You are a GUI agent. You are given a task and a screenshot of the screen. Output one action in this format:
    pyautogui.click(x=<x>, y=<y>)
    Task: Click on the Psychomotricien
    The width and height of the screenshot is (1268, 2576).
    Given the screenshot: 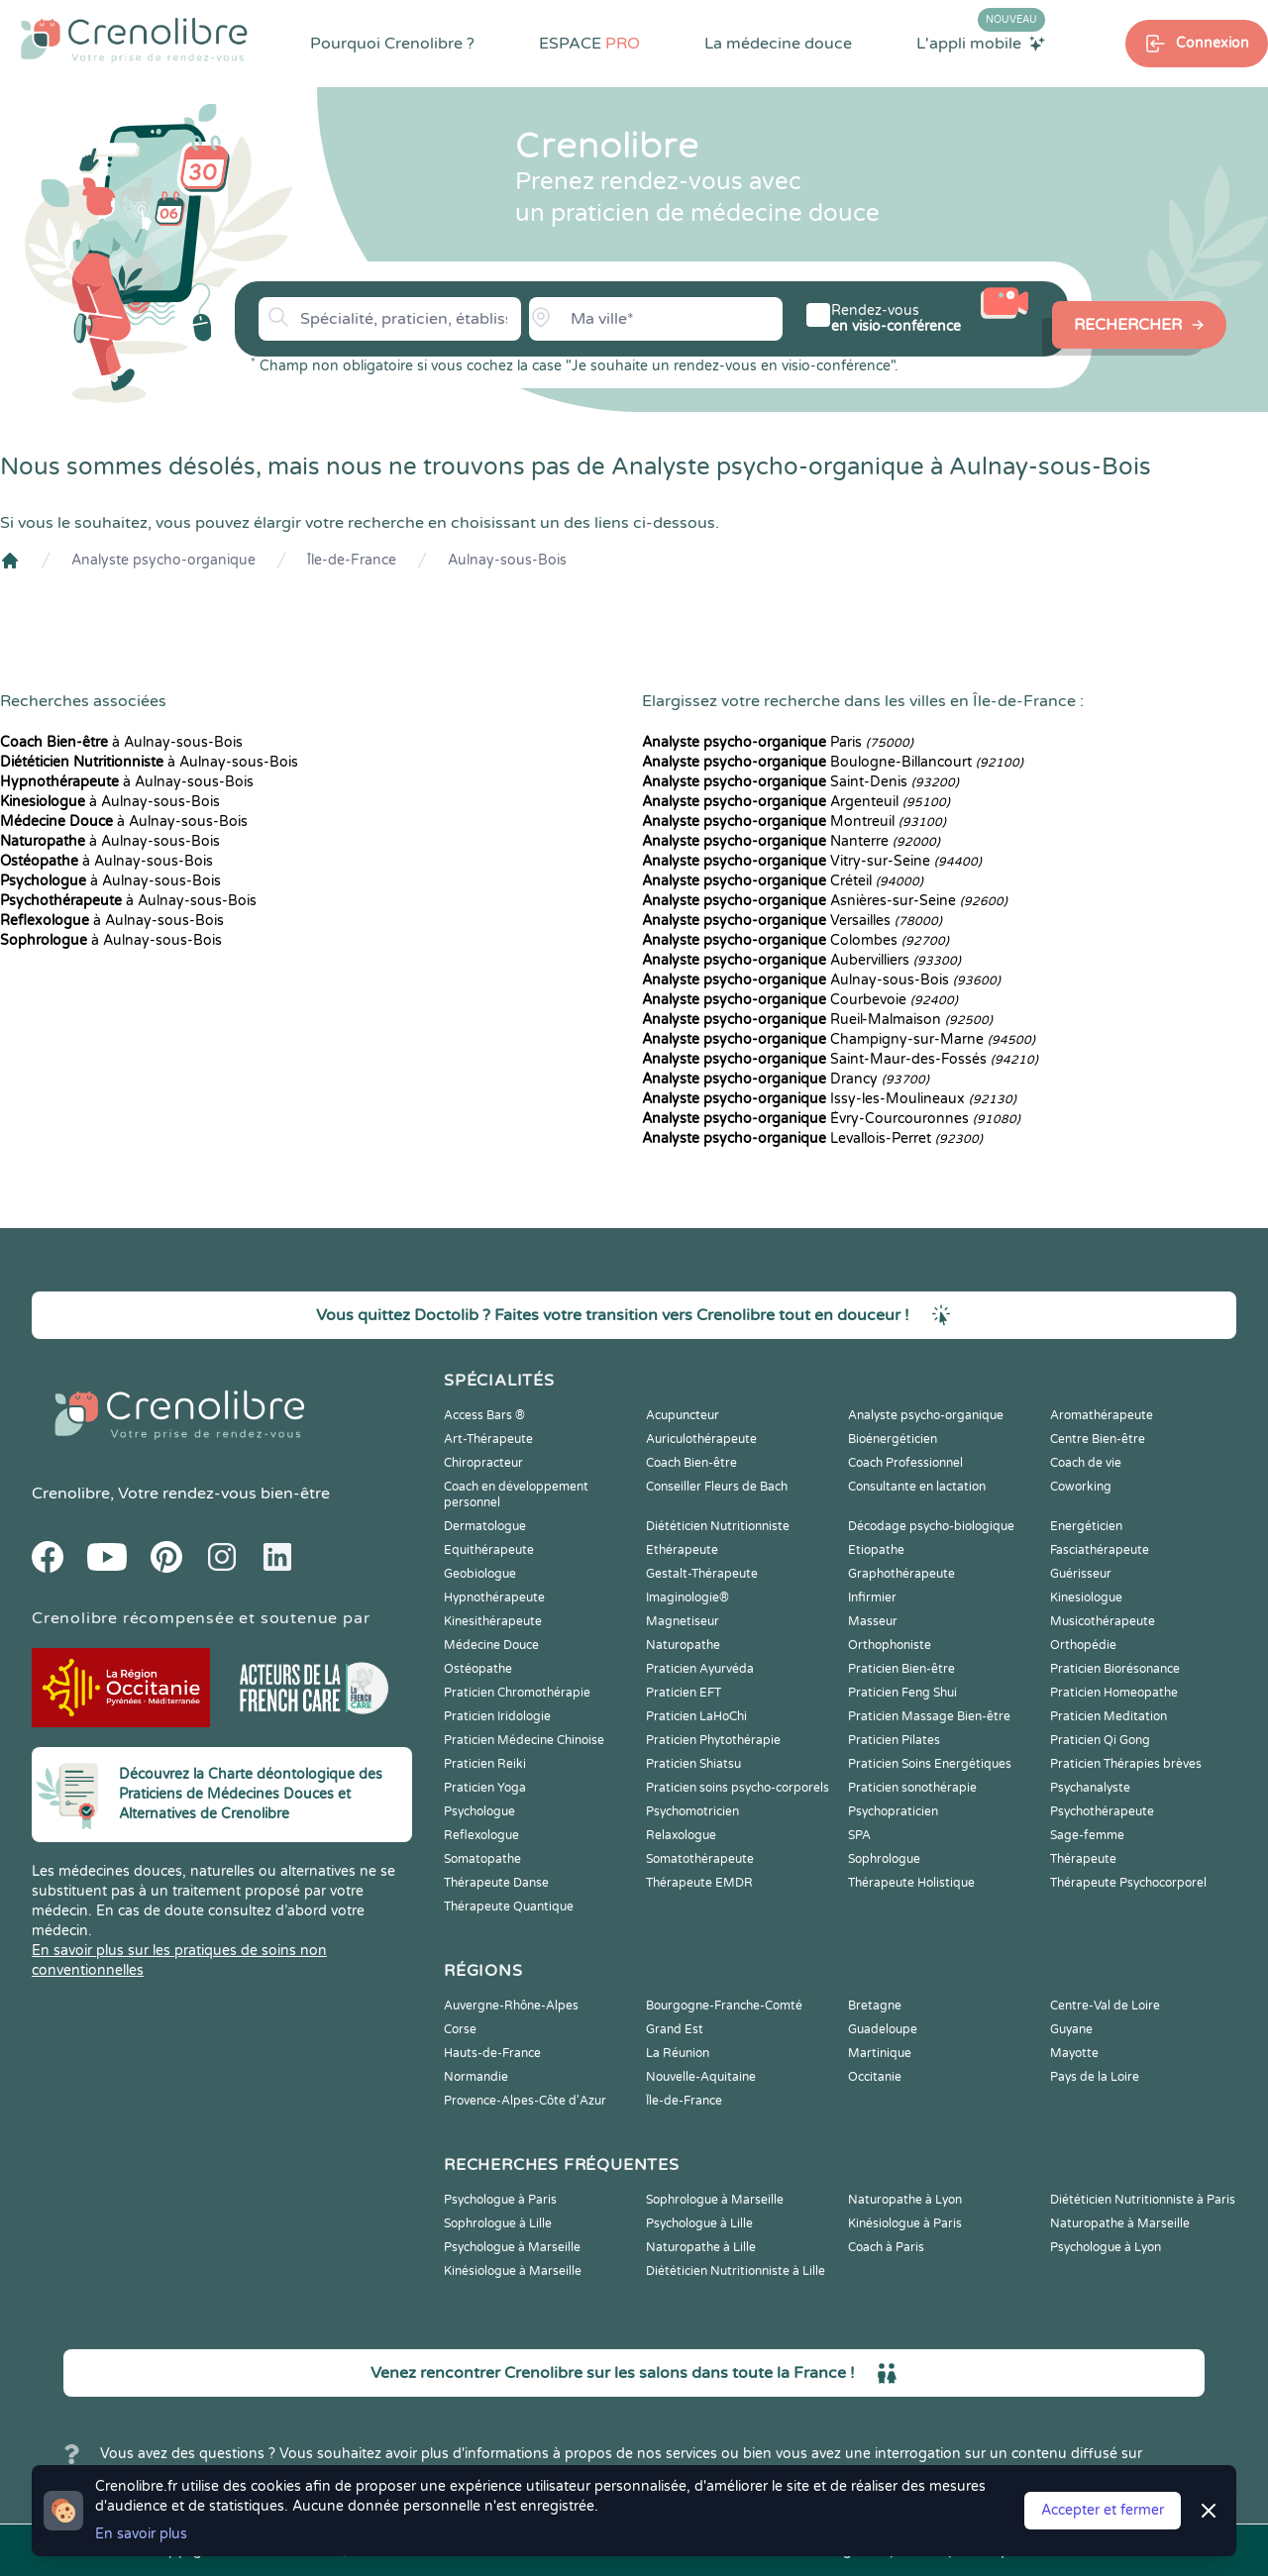 What is the action you would take?
    pyautogui.click(x=692, y=1811)
    